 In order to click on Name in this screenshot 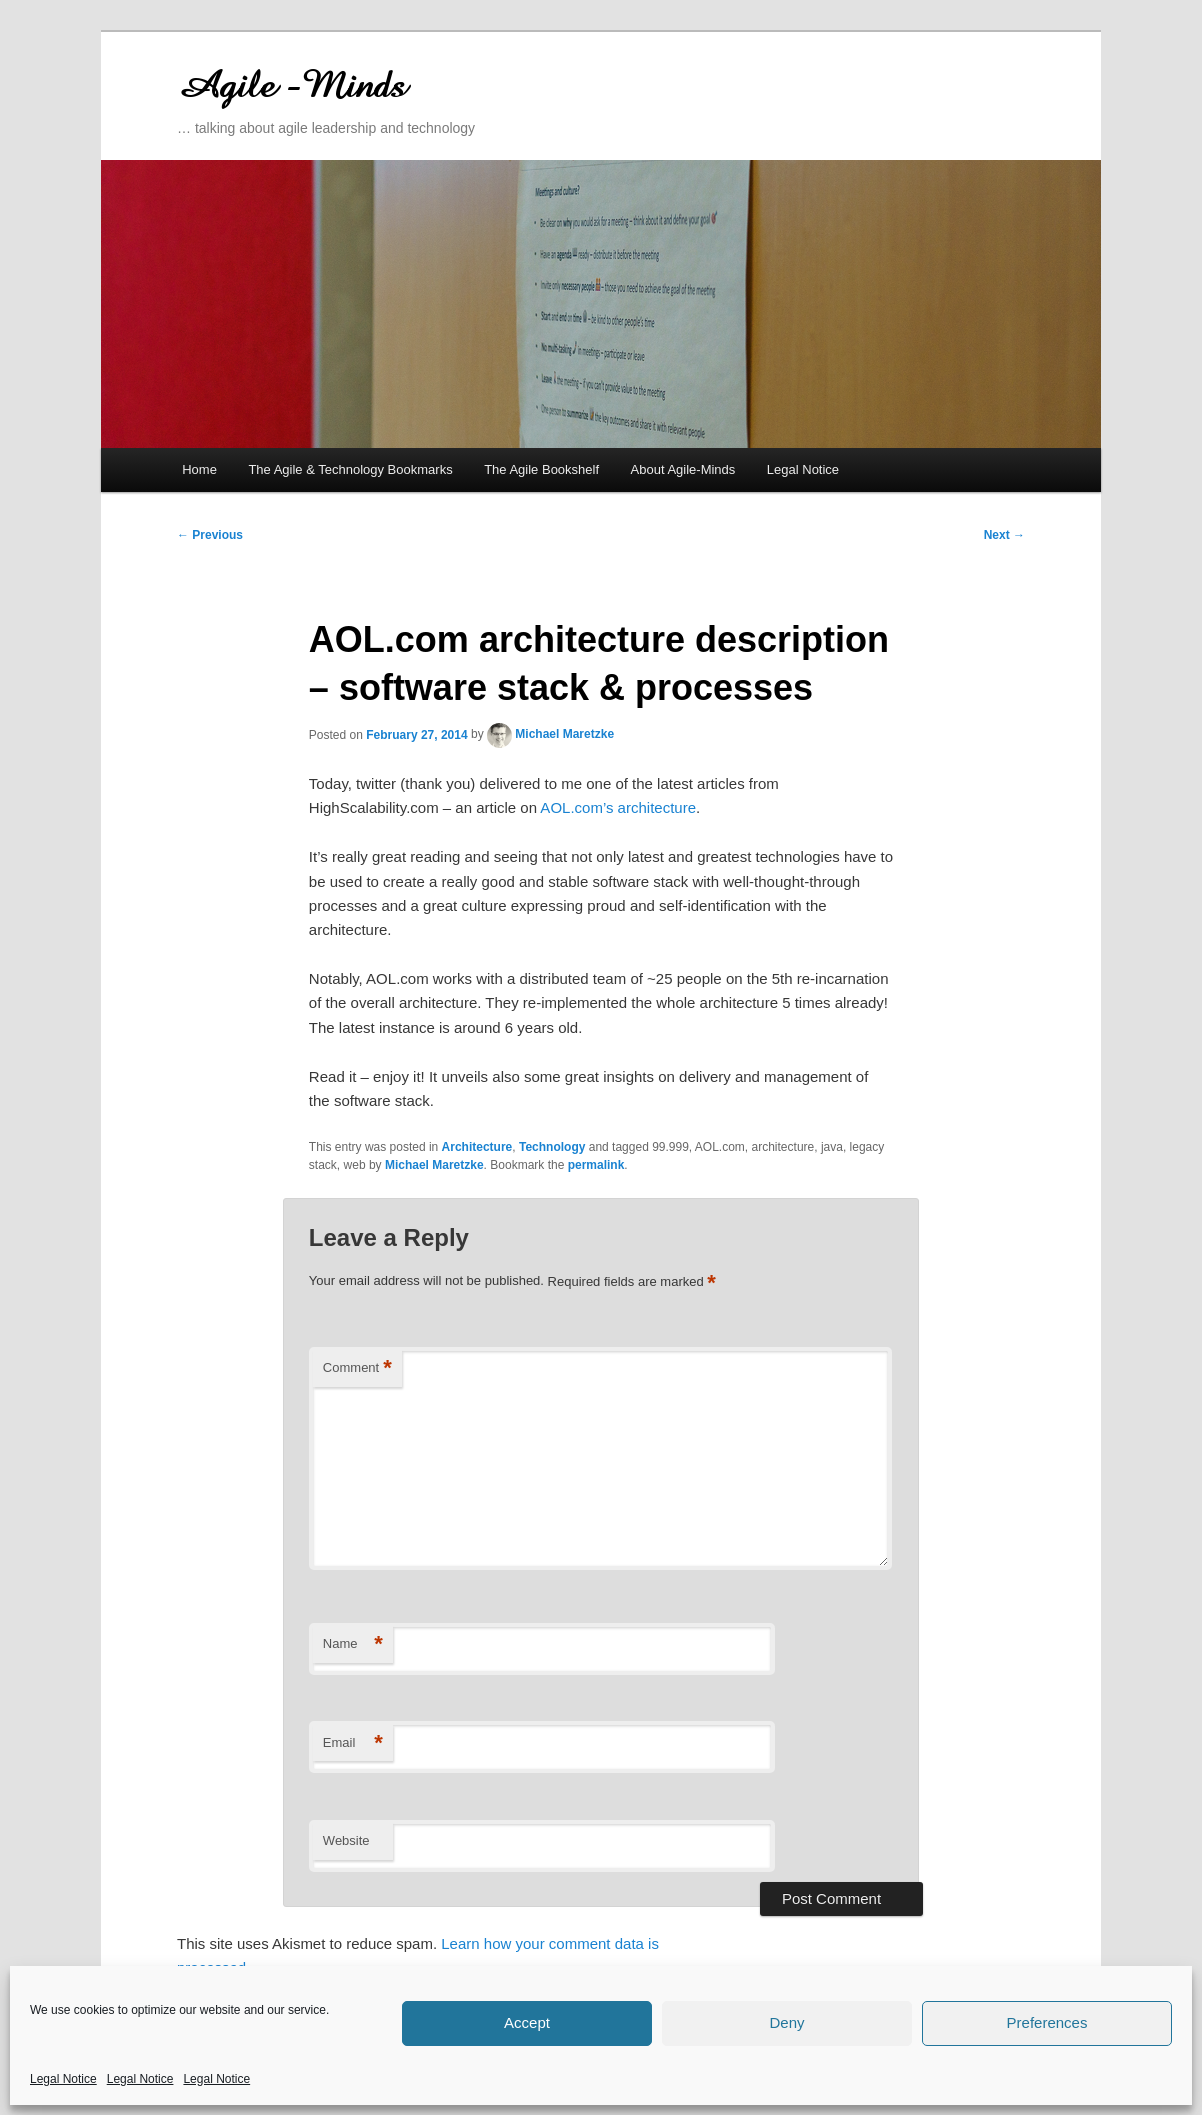, I will do `click(353, 1644)`.